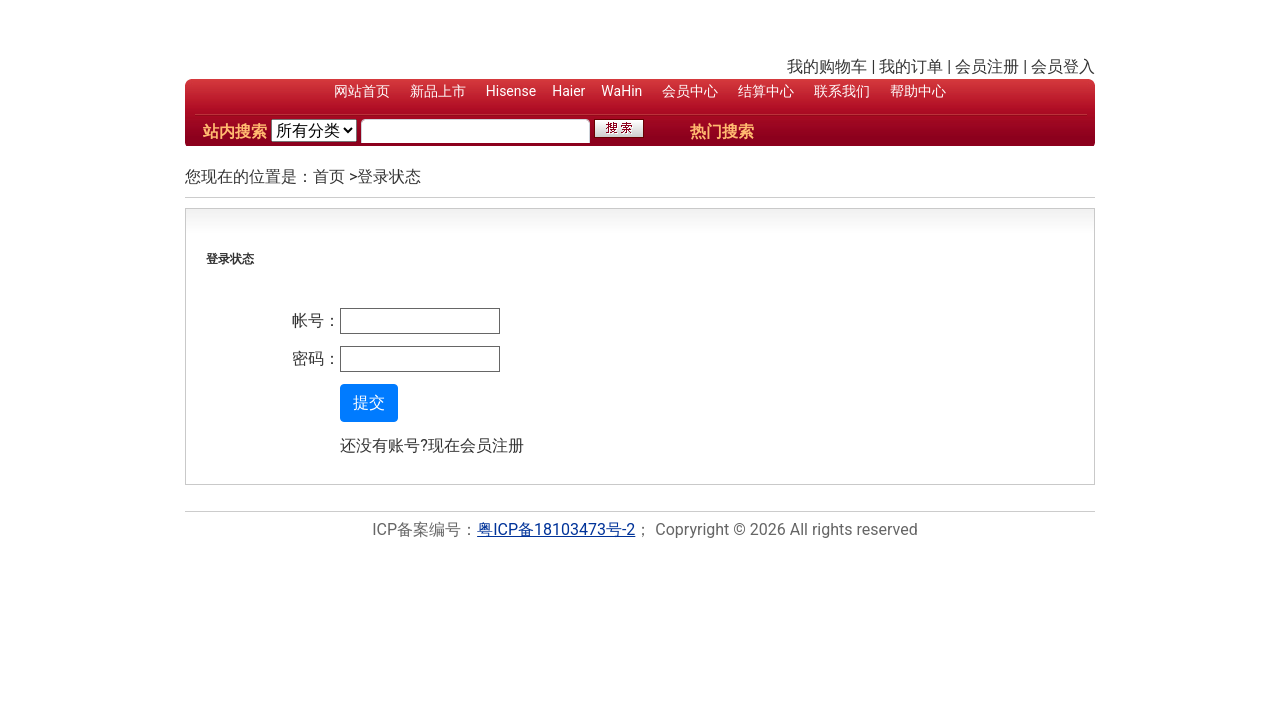 The width and height of the screenshot is (1280, 720). I want to click on 提交, so click(369, 402).